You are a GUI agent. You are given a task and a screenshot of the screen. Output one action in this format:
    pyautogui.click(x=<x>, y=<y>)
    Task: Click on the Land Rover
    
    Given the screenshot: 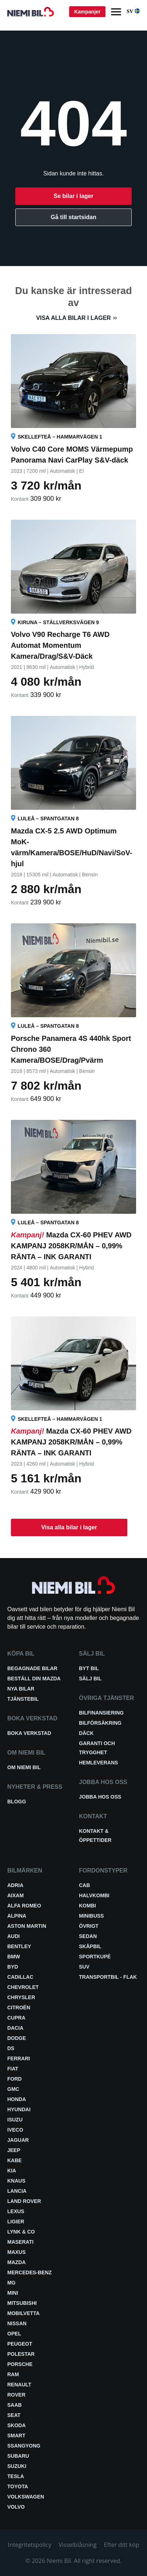 What is the action you would take?
    pyautogui.click(x=24, y=2201)
    